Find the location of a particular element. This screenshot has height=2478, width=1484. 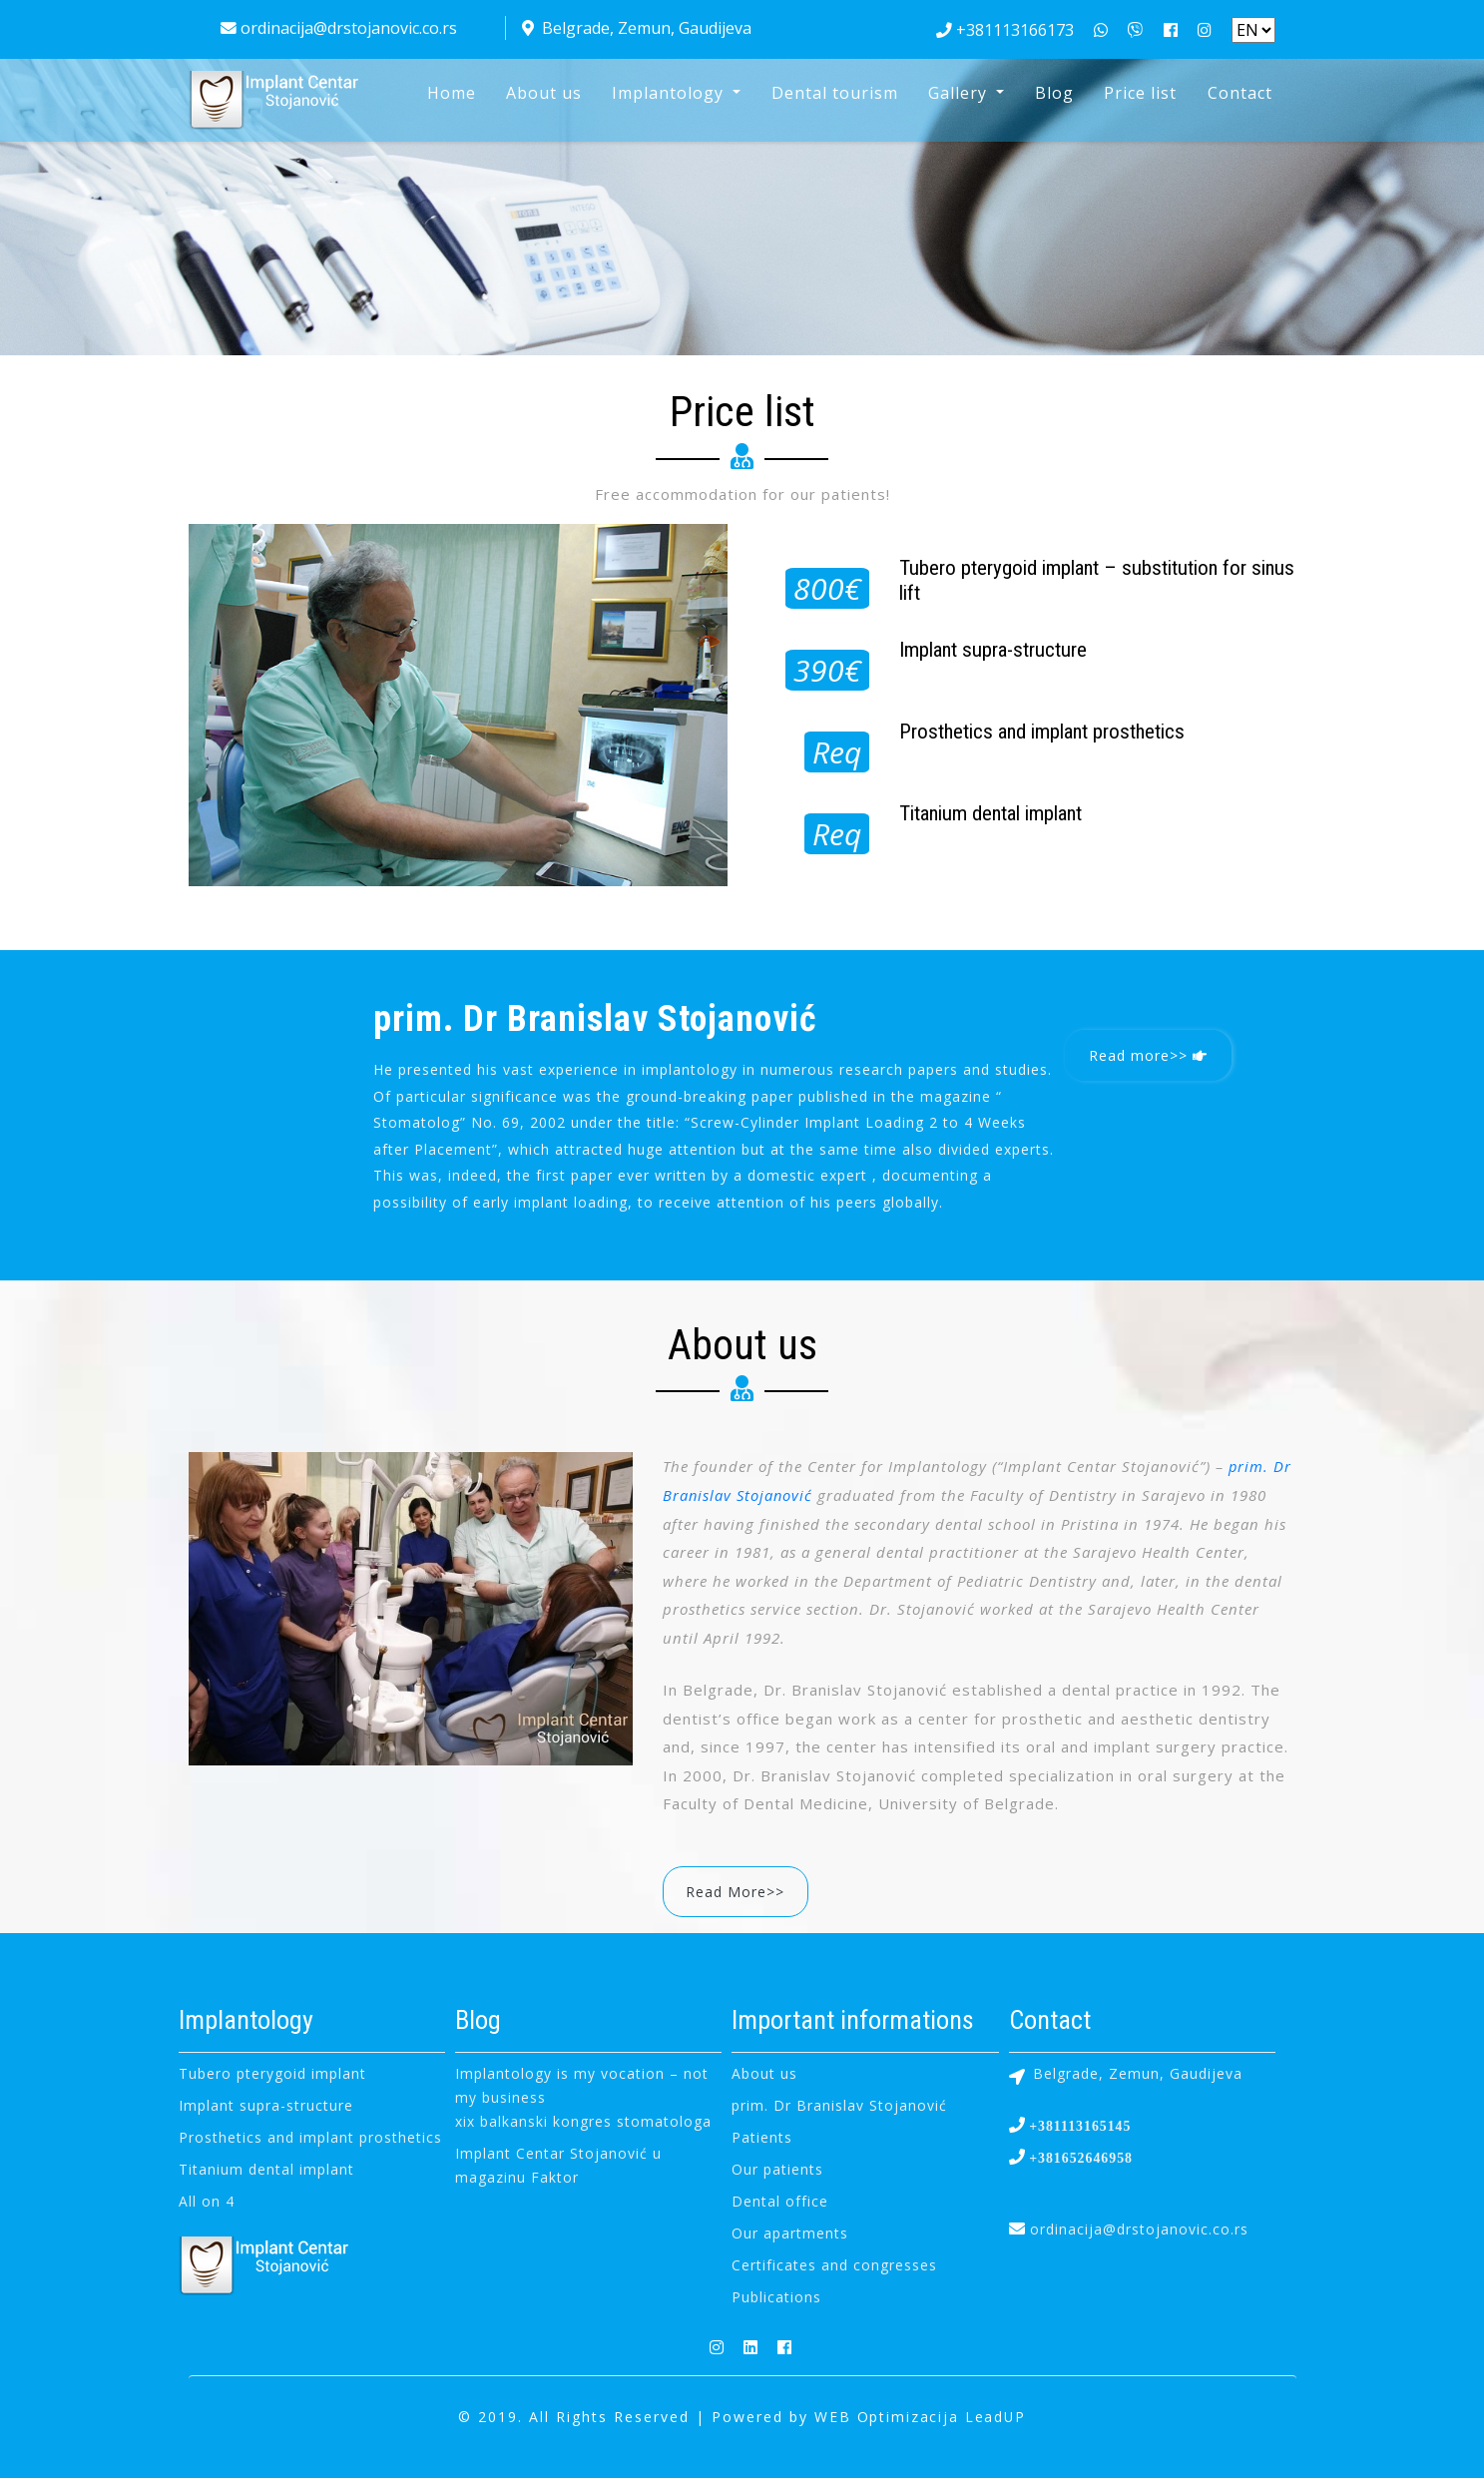

Belgrade, Zemun, Gaudijeva is located at coordinates (636, 28).